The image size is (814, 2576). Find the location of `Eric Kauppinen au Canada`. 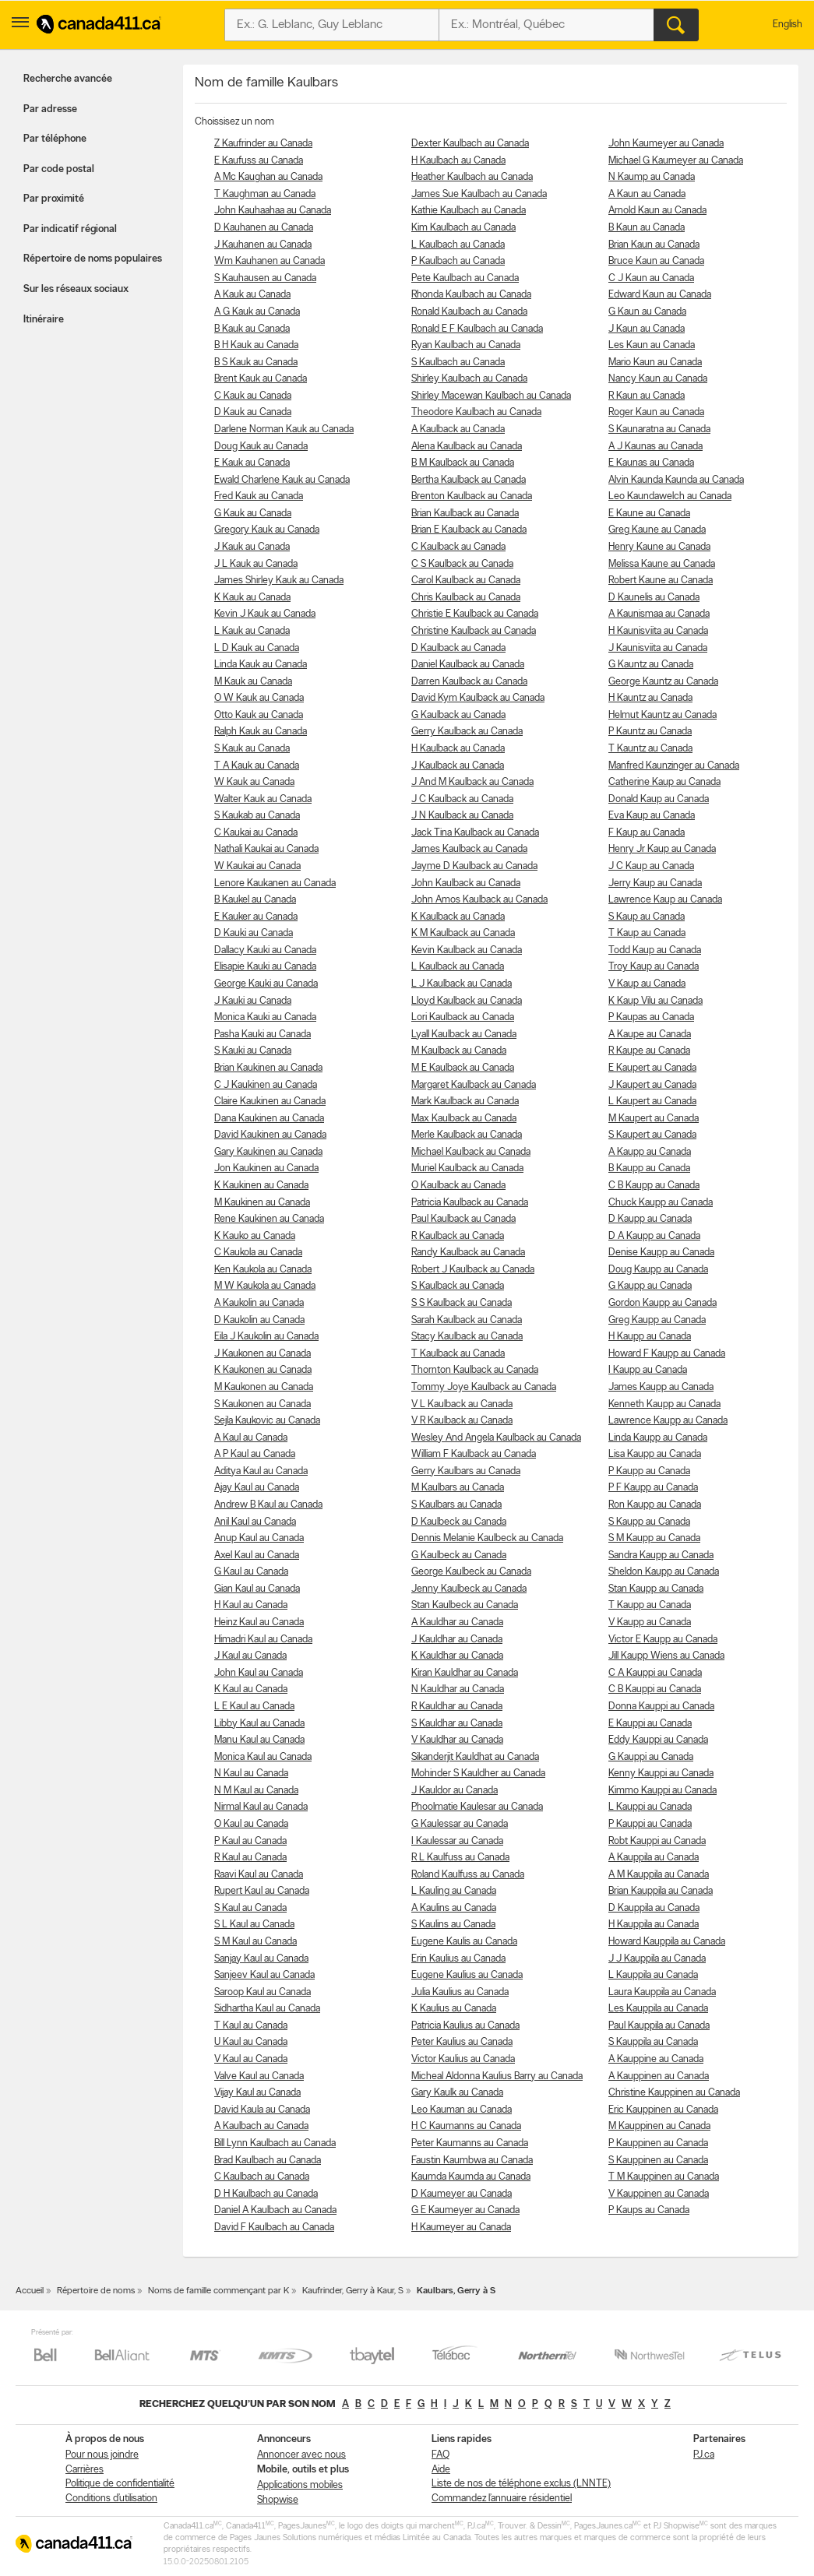

Eric Kauppinen au Canada is located at coordinates (663, 2110).